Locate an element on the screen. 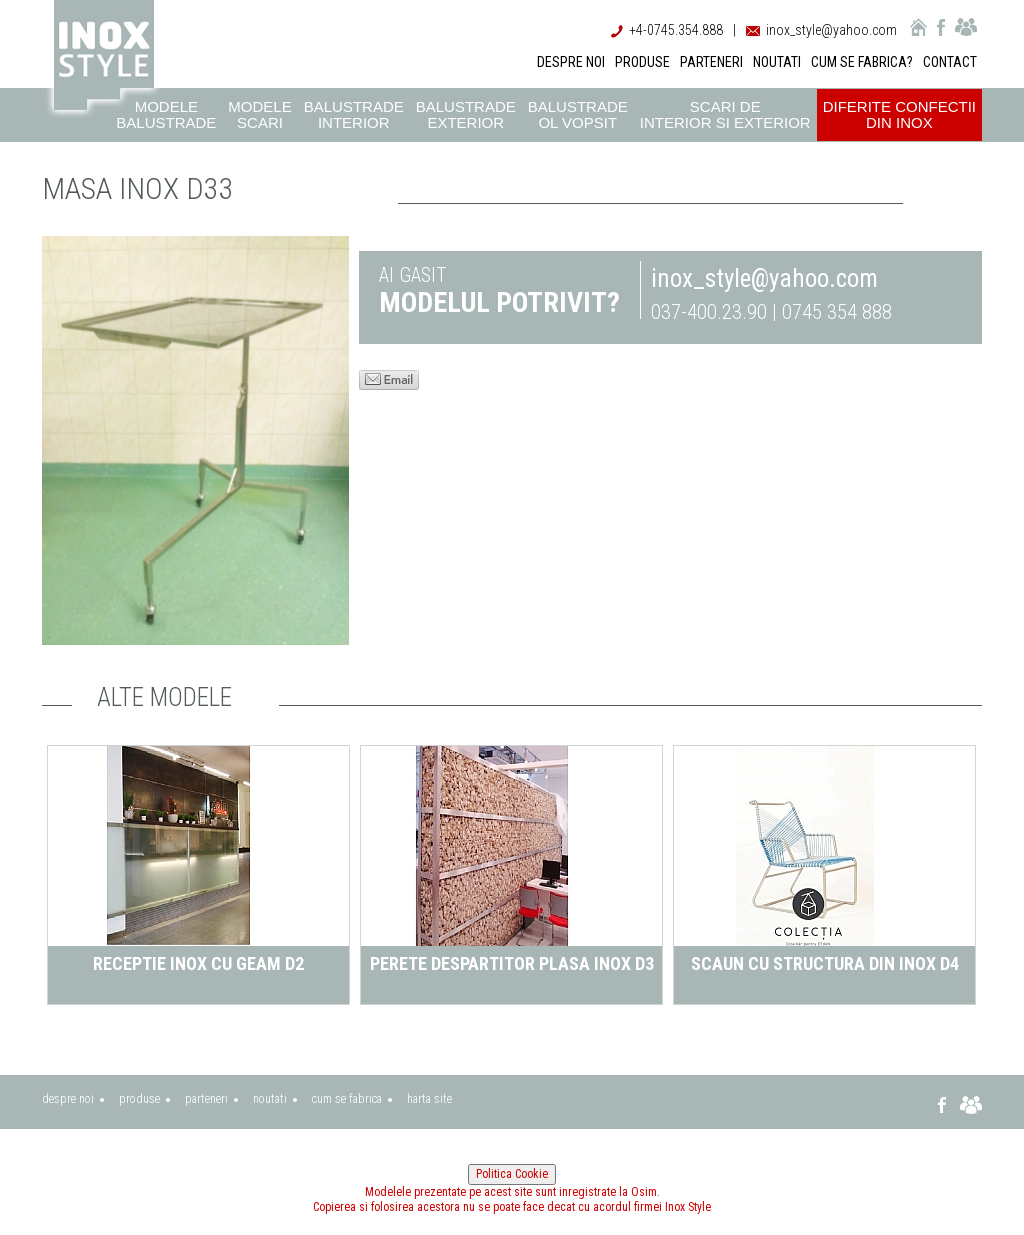  Diferite confectii din inox is located at coordinates (899, 114).